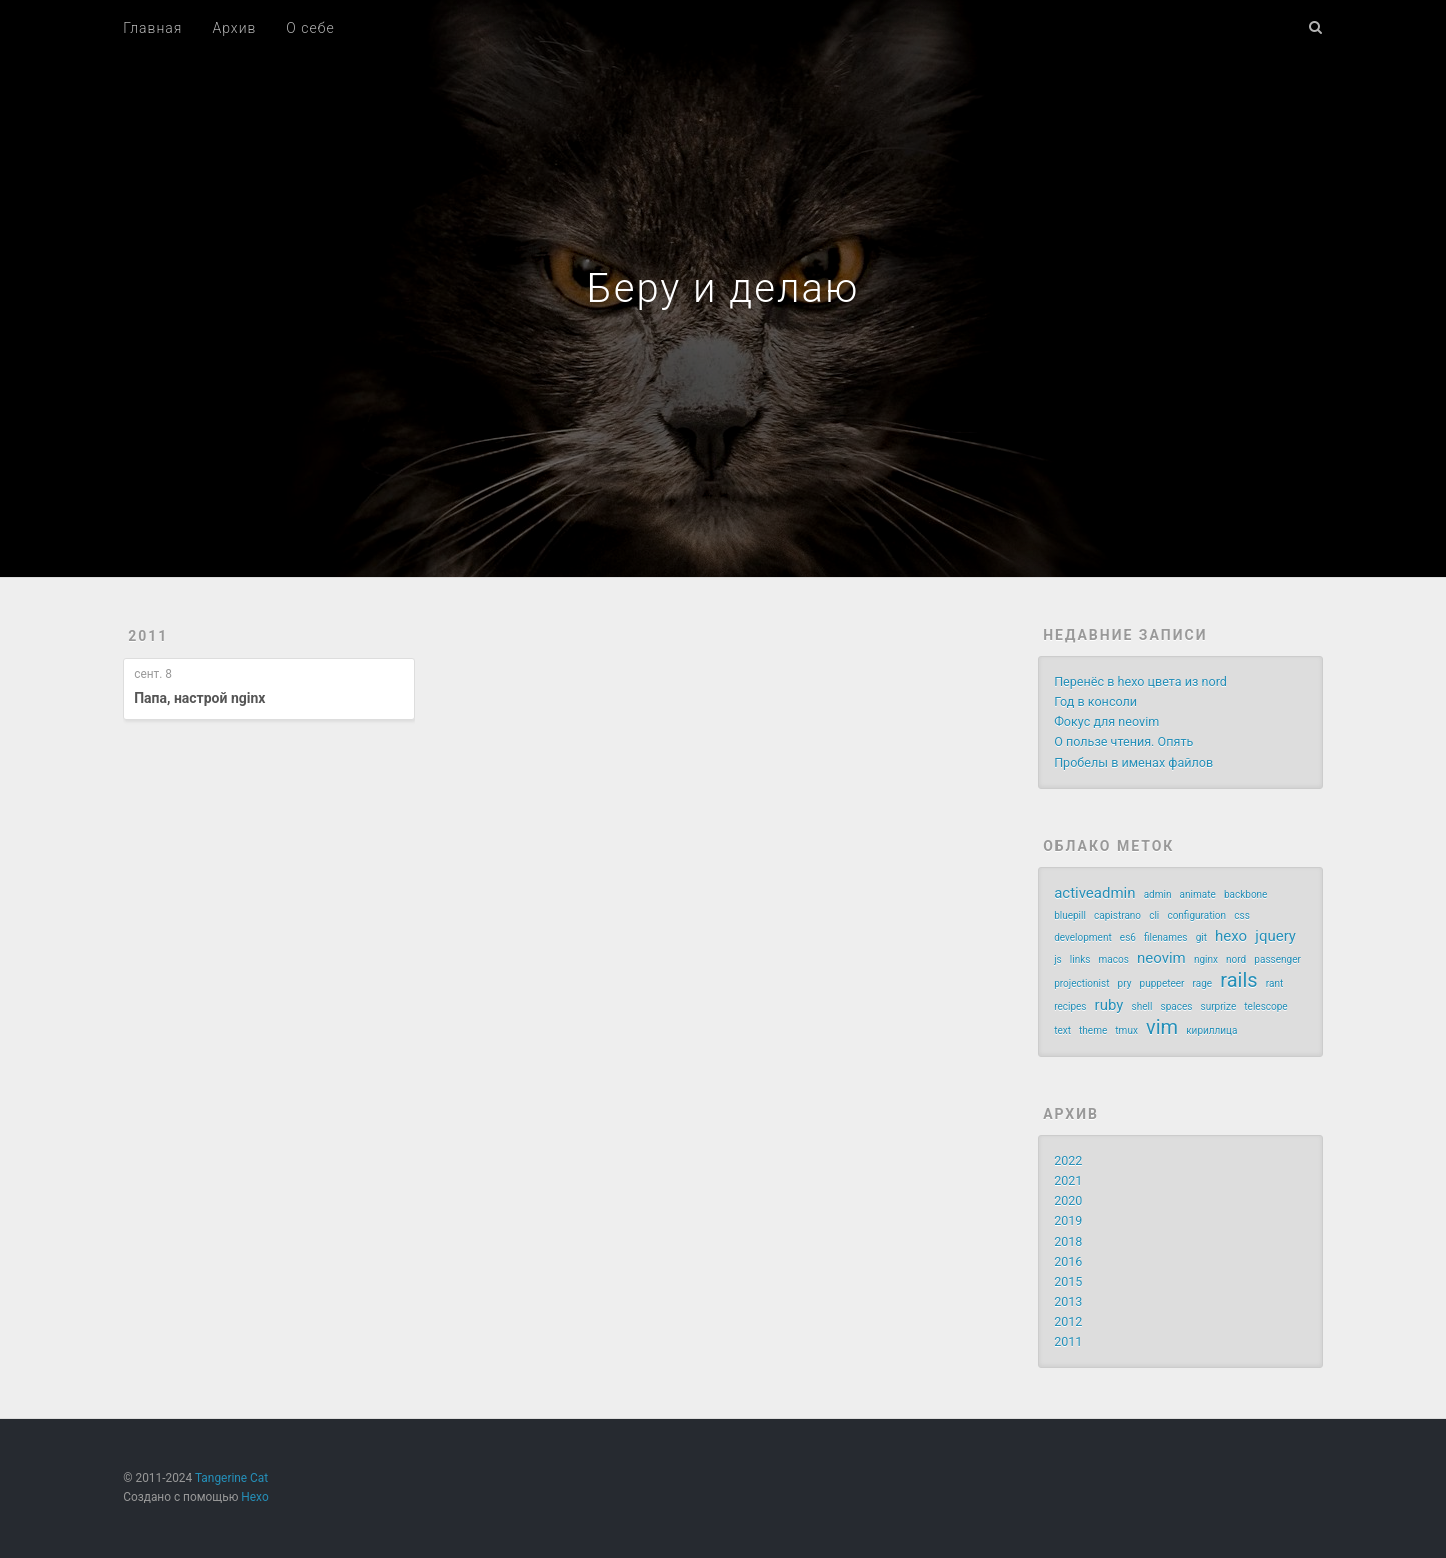 Image resolution: width=1446 pixels, height=1558 pixels. I want to click on ruby, so click(1109, 1005).